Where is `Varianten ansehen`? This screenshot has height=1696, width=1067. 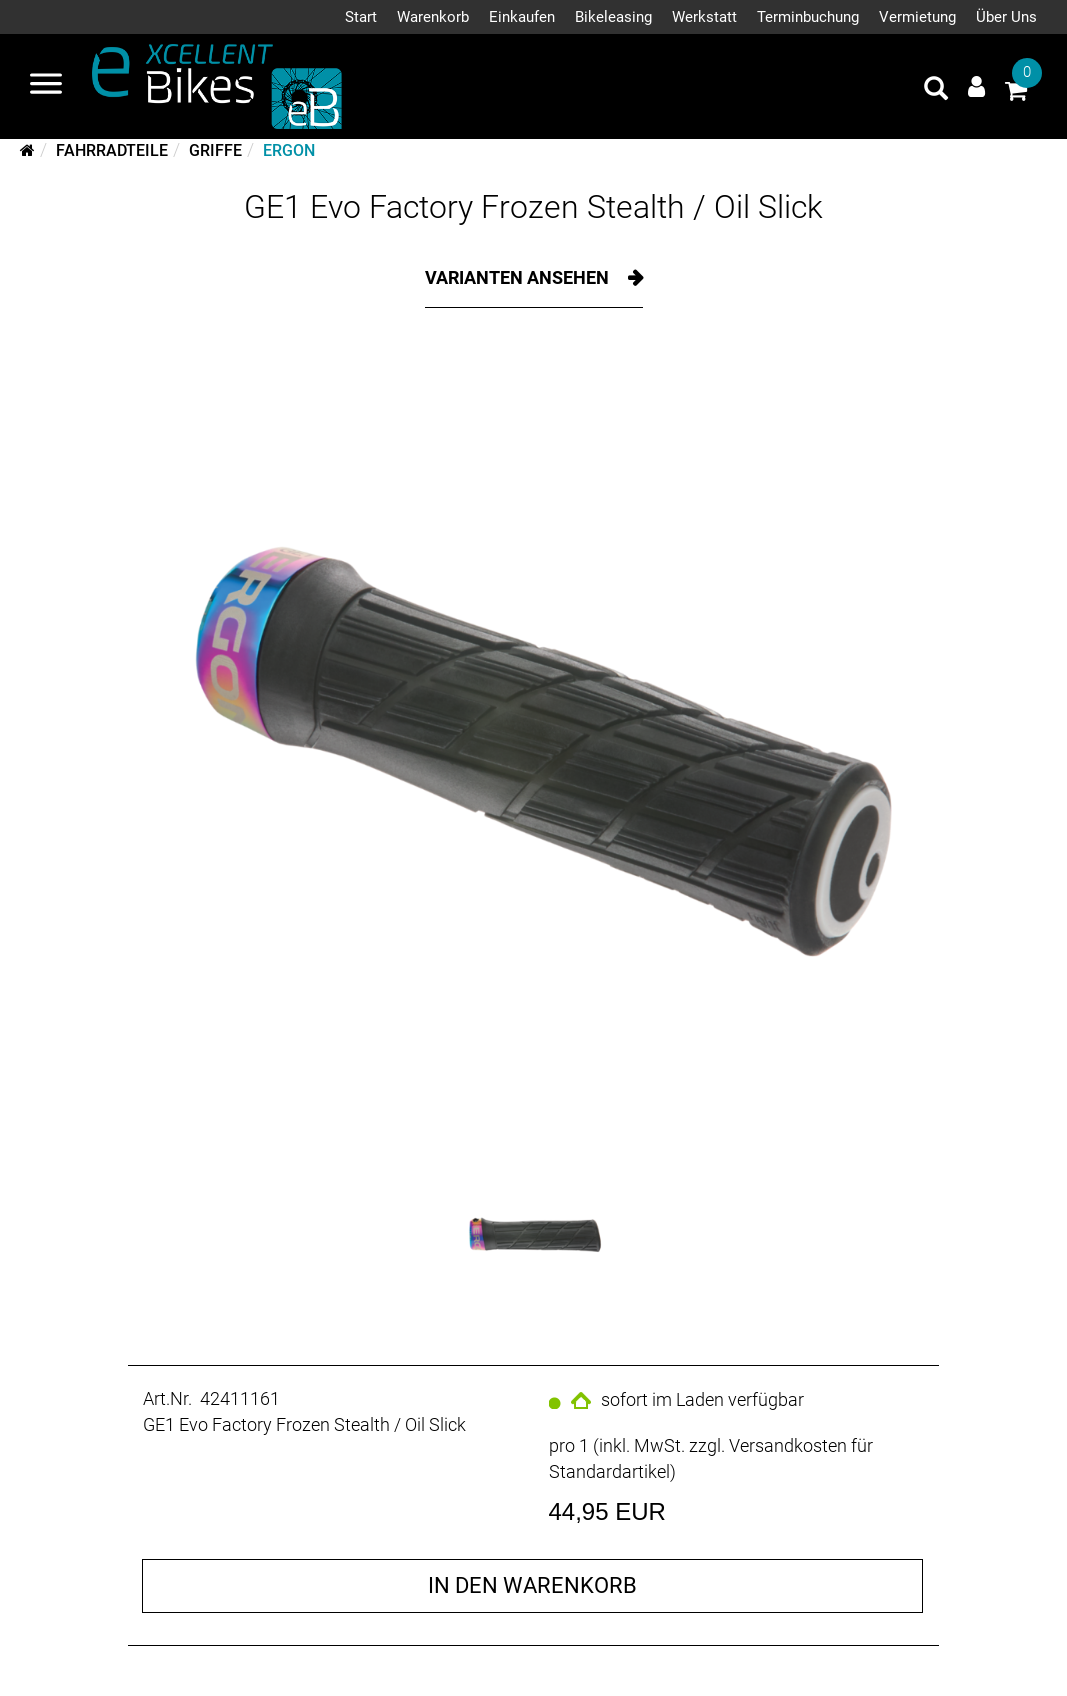 Varianten ansehen is located at coordinates (519, 277).